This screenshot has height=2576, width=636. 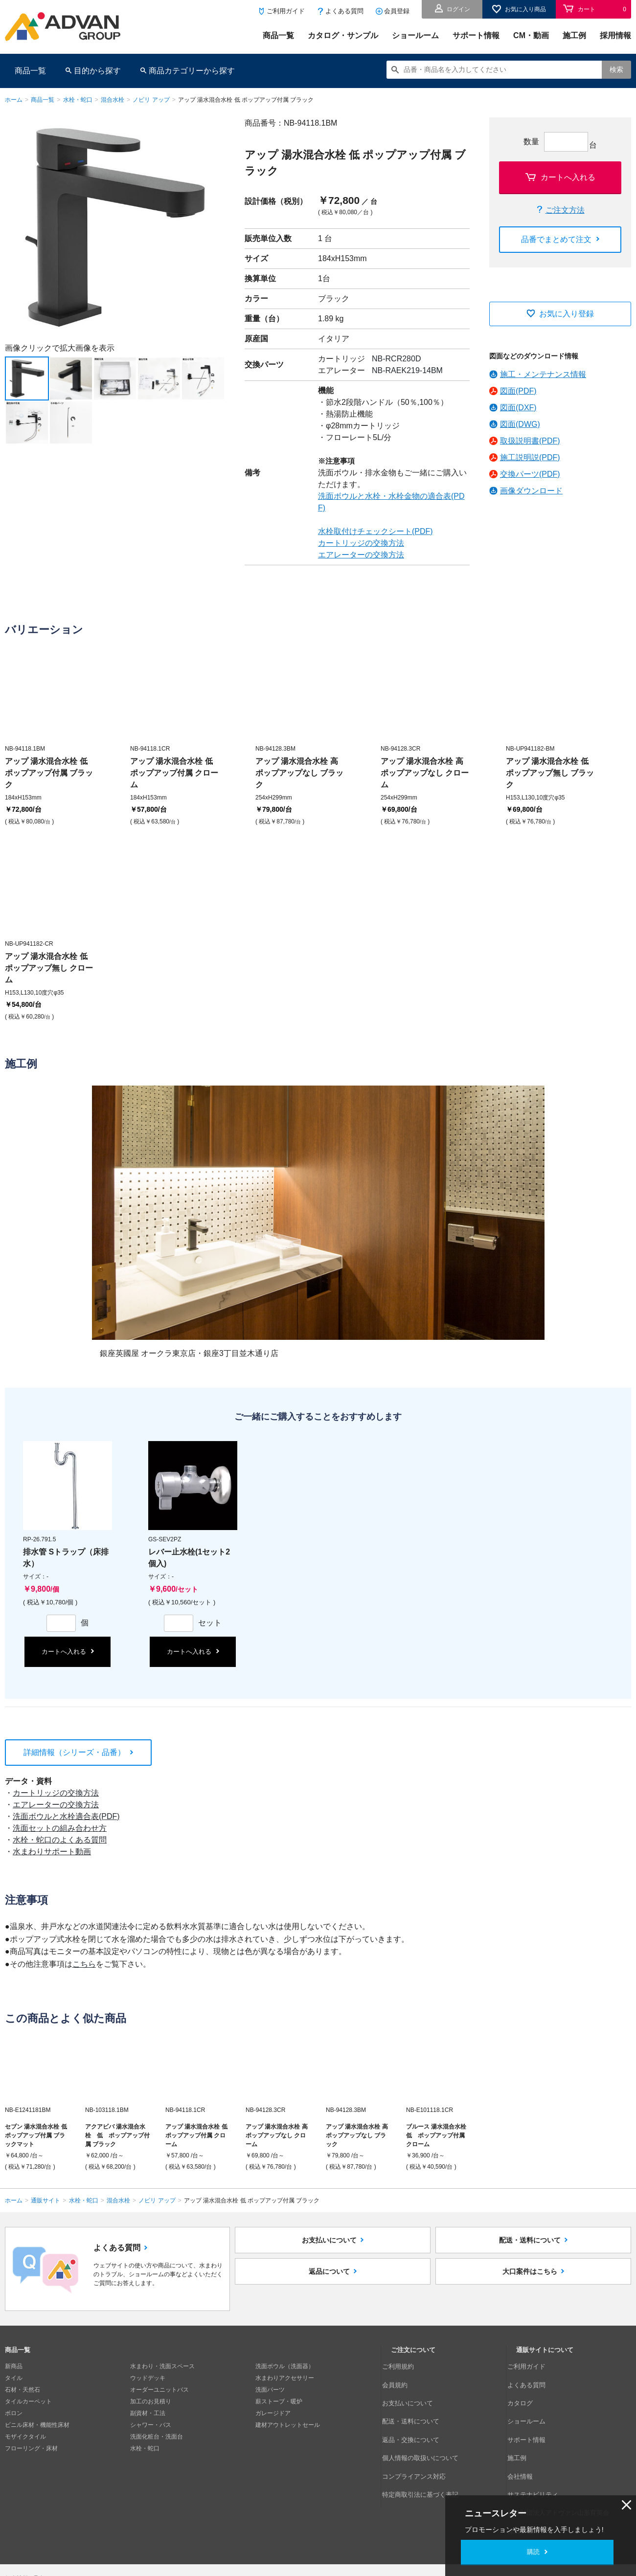 I want to click on 洗面化粧台・洗面台, so click(x=156, y=2436).